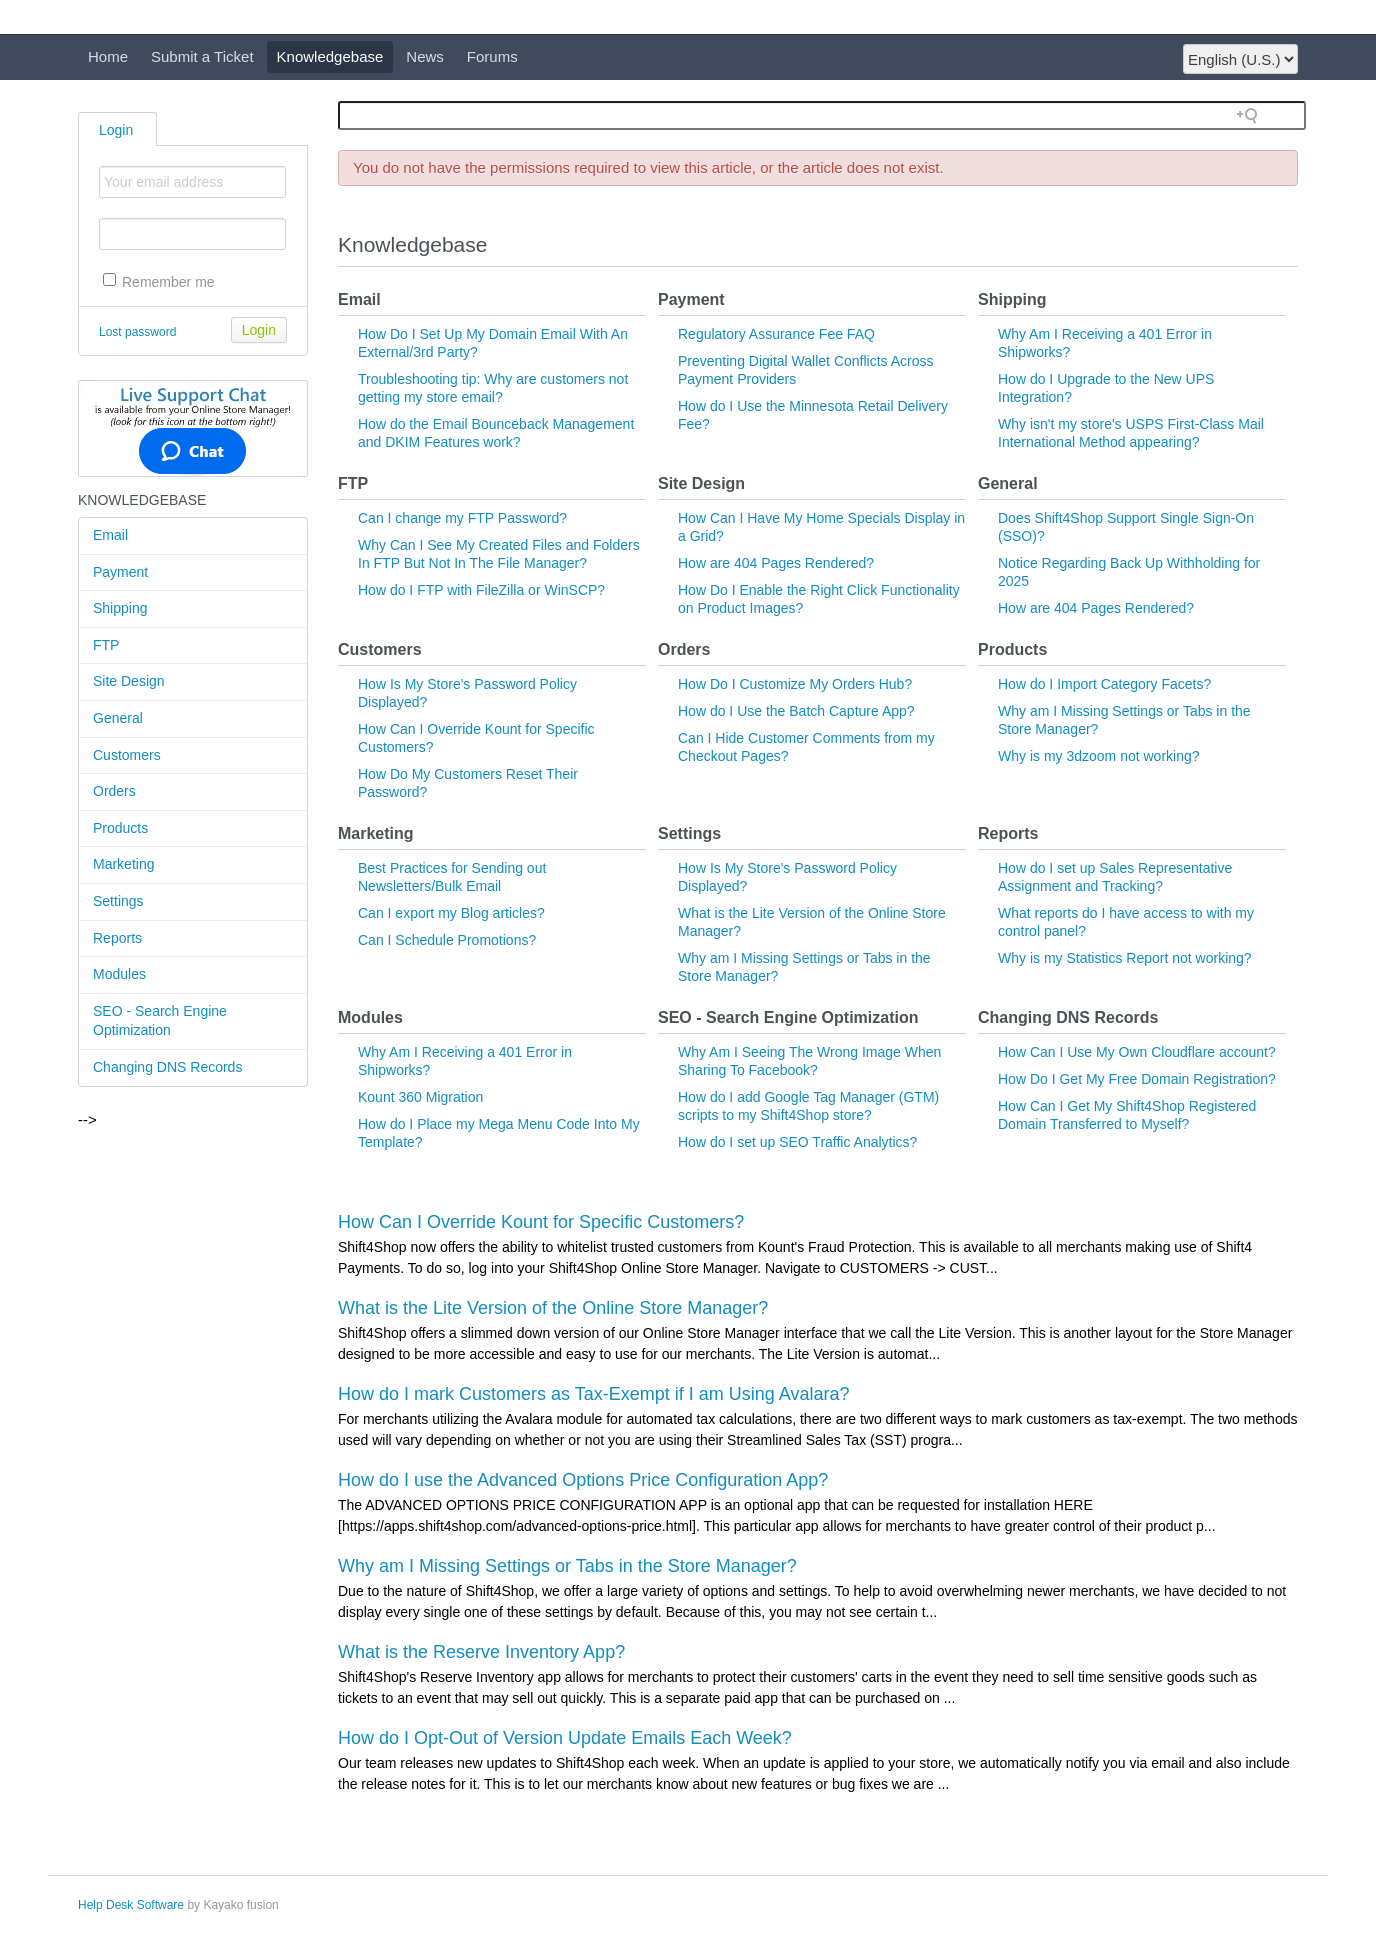 The height and width of the screenshot is (1954, 1376). What do you see at coordinates (118, 901) in the screenshot?
I see `Settings` at bounding box center [118, 901].